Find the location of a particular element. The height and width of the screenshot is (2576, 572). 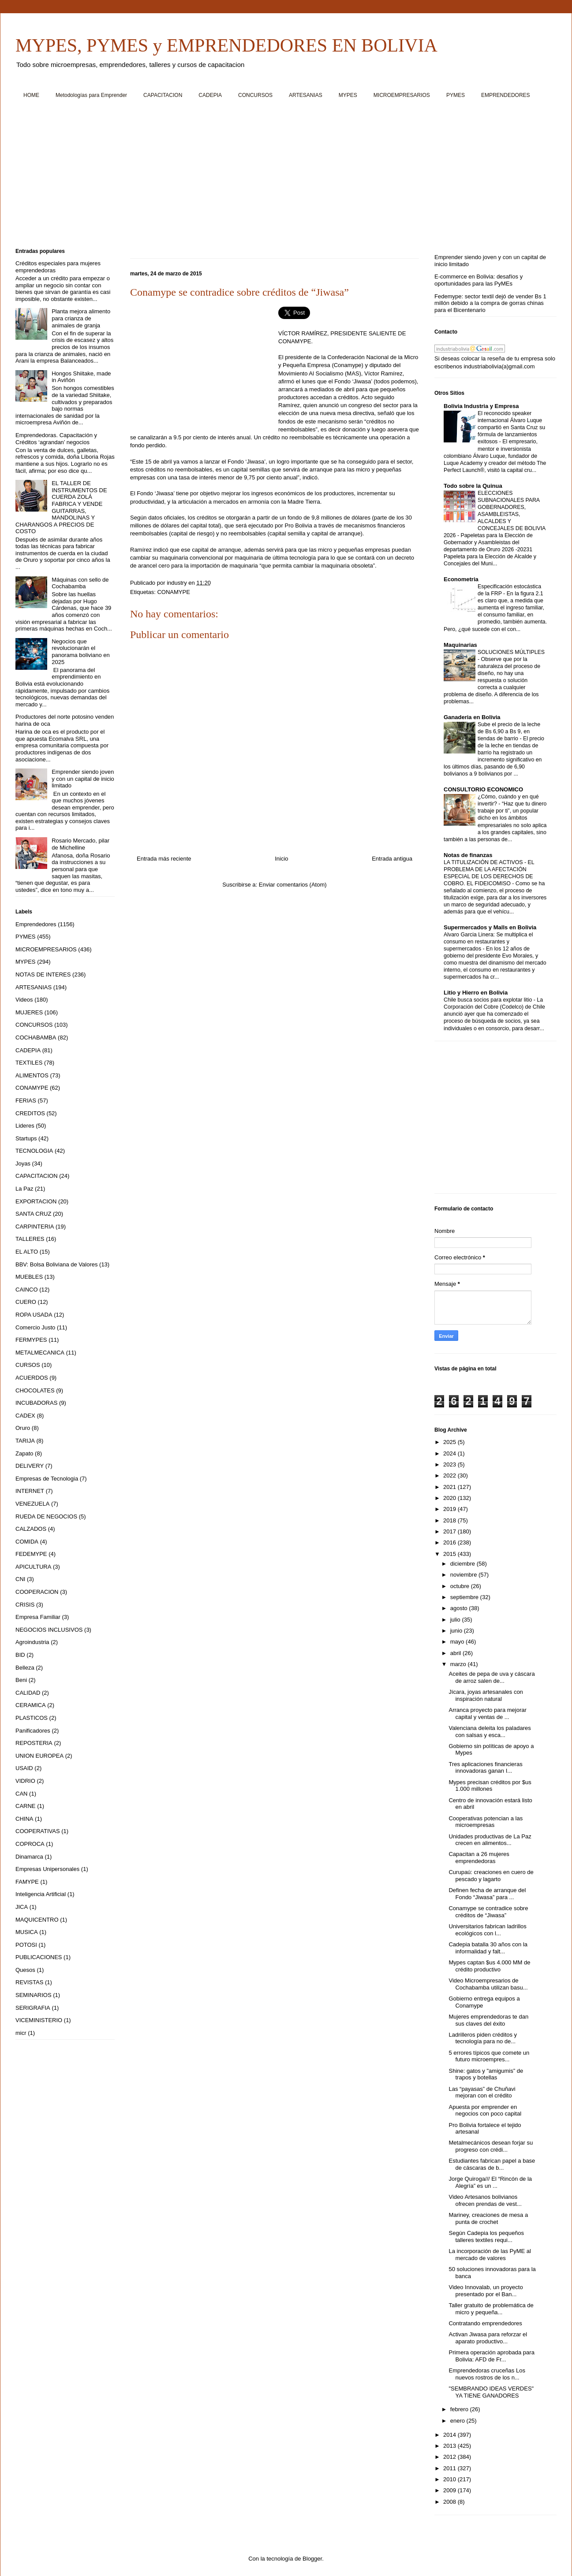

Conamype se contradice sobre créditos de “Jiwasa” is located at coordinates (488, 1912).